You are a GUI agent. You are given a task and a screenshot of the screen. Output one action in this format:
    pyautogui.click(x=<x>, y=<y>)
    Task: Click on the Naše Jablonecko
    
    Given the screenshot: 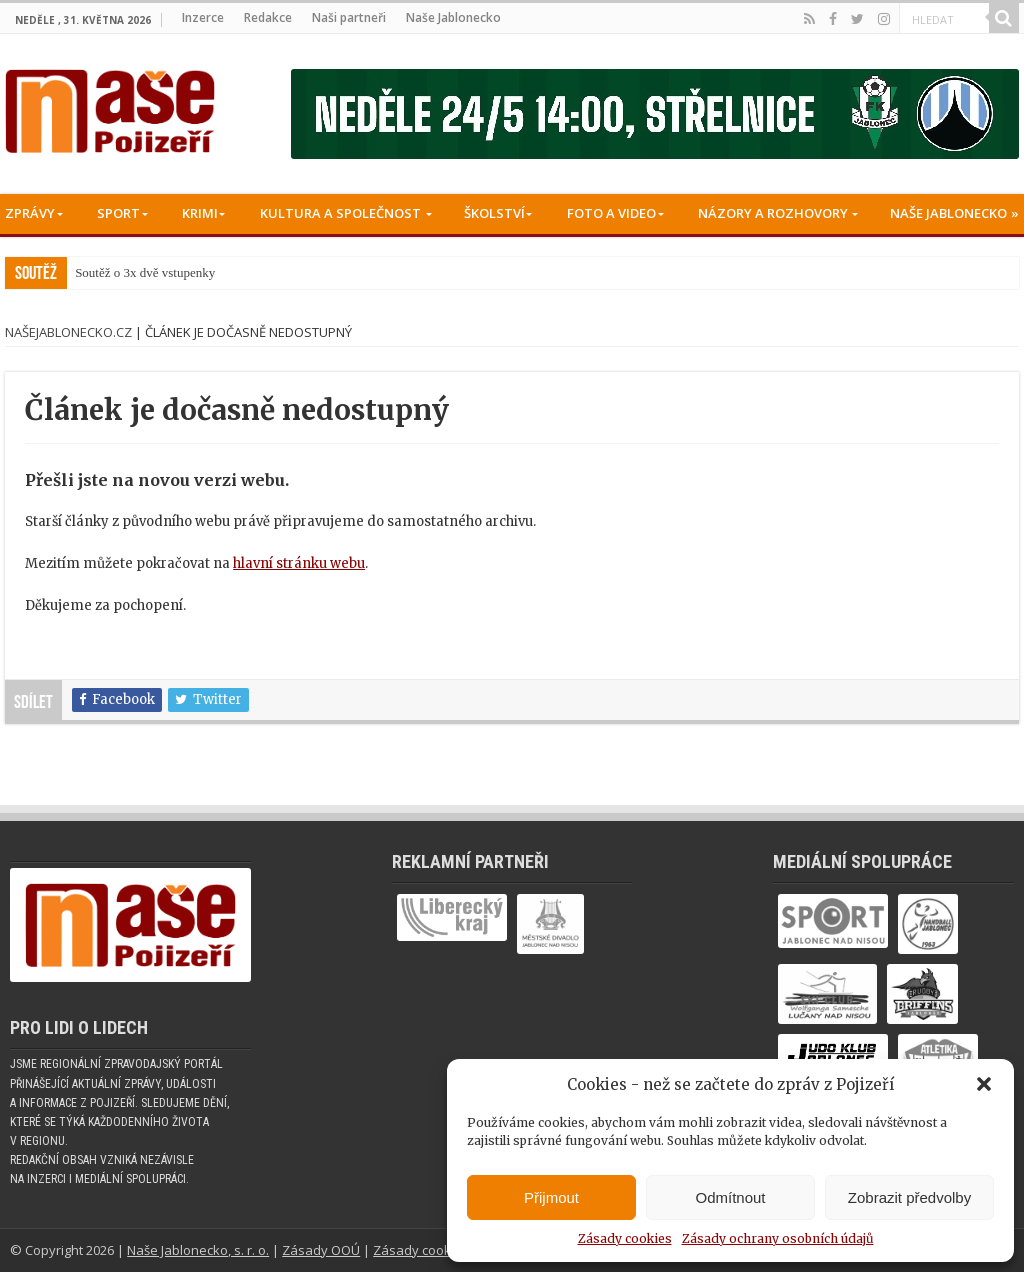 What is the action you would take?
    pyautogui.click(x=453, y=17)
    